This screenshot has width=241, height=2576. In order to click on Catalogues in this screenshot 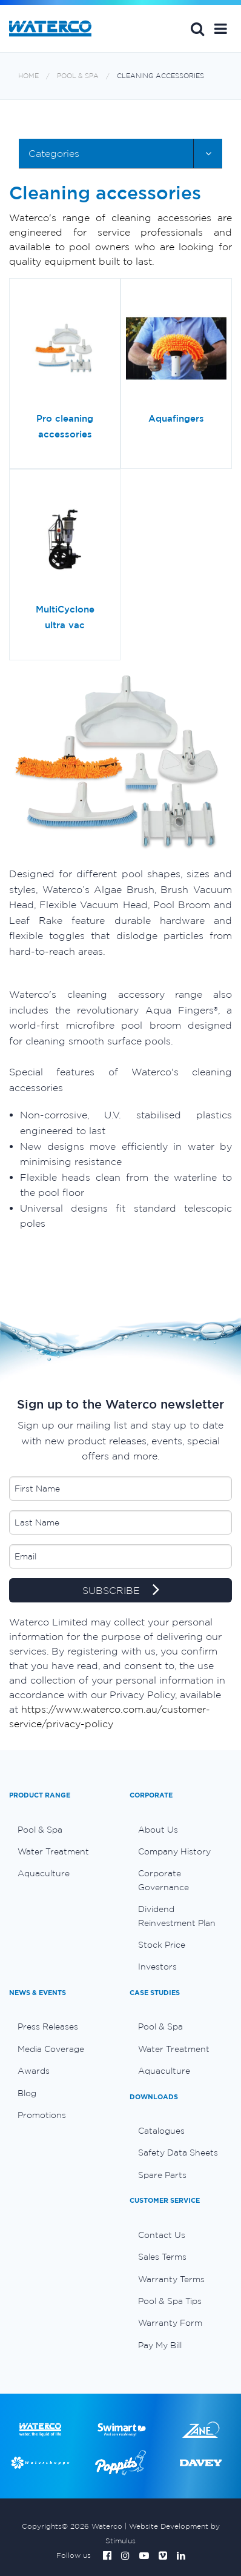, I will do `click(161, 2131)`.